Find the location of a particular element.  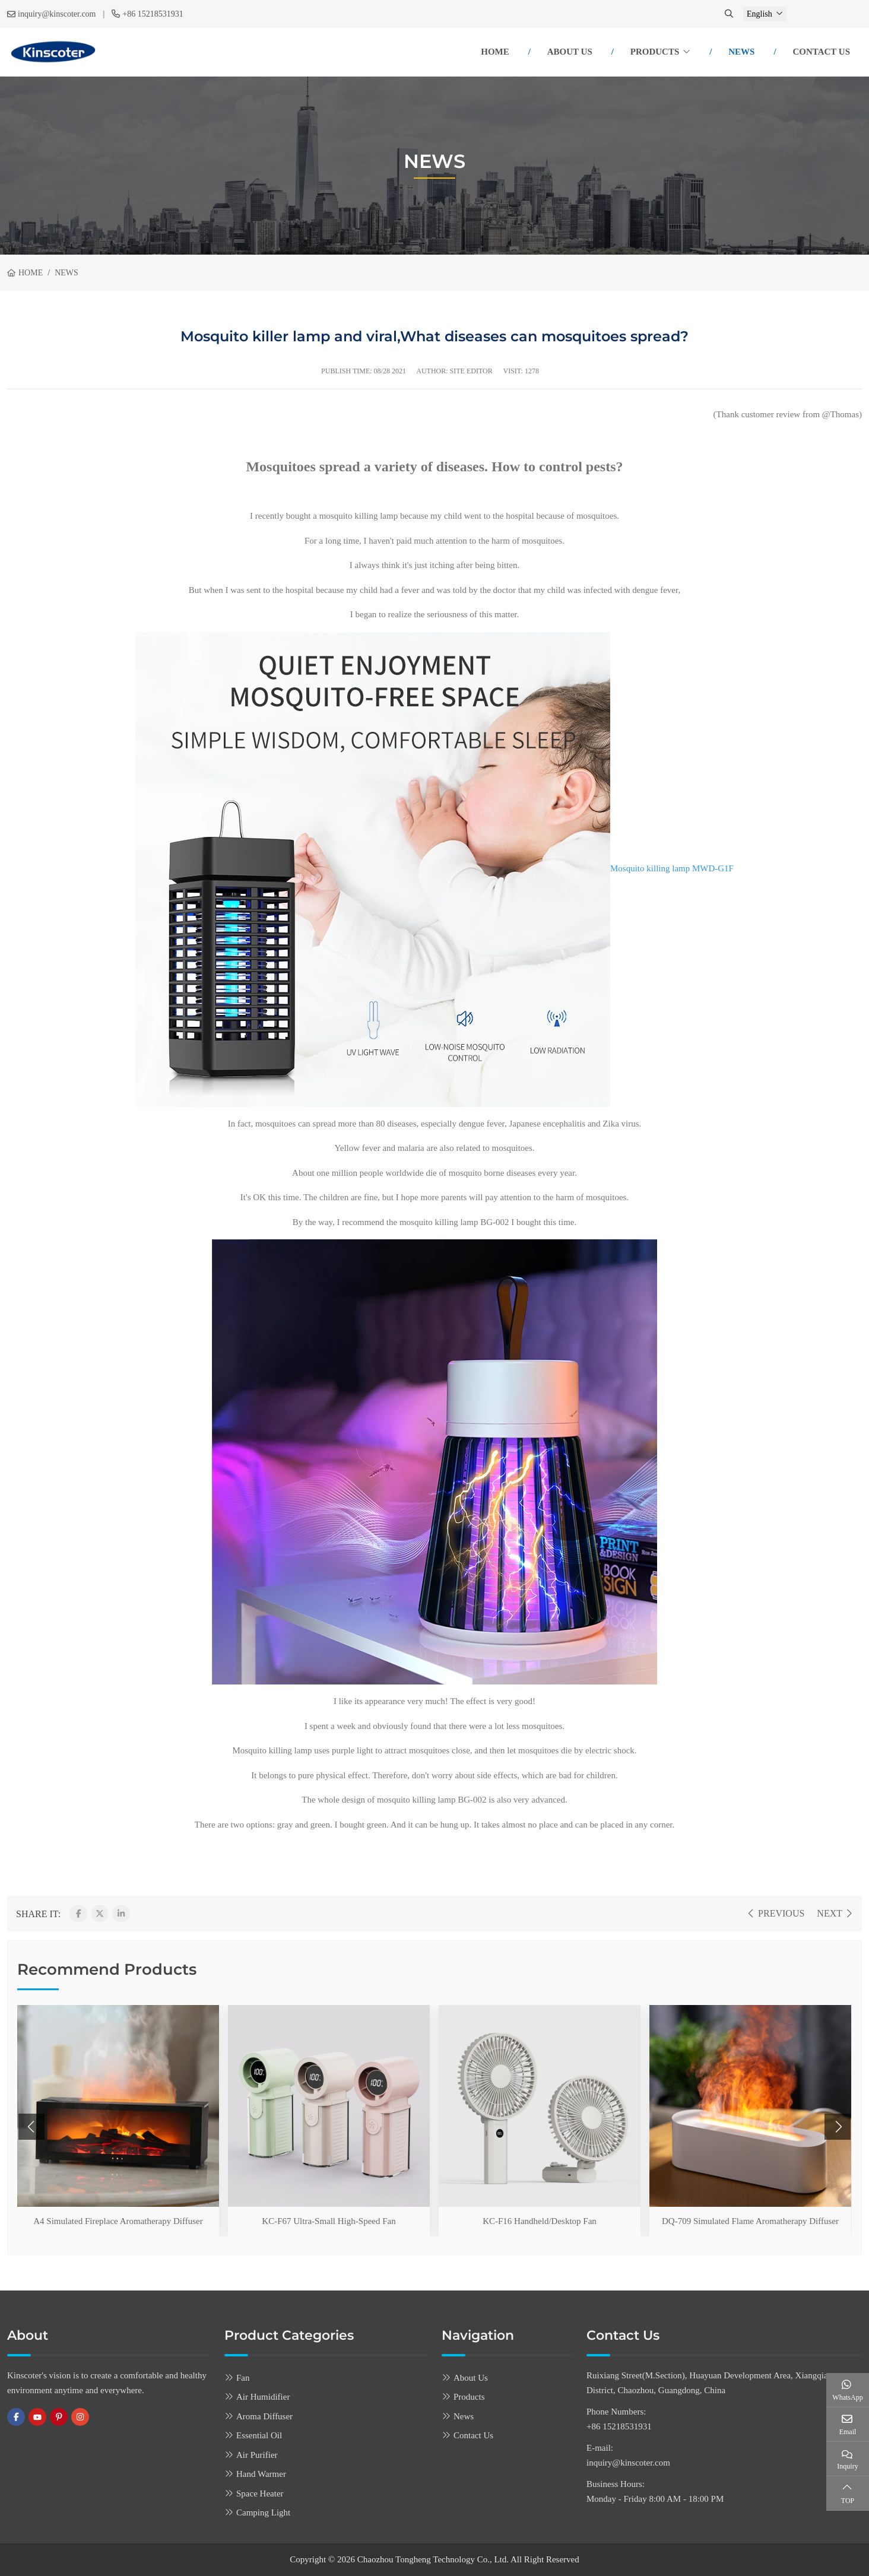

+86 15218531931 is located at coordinates (152, 13).